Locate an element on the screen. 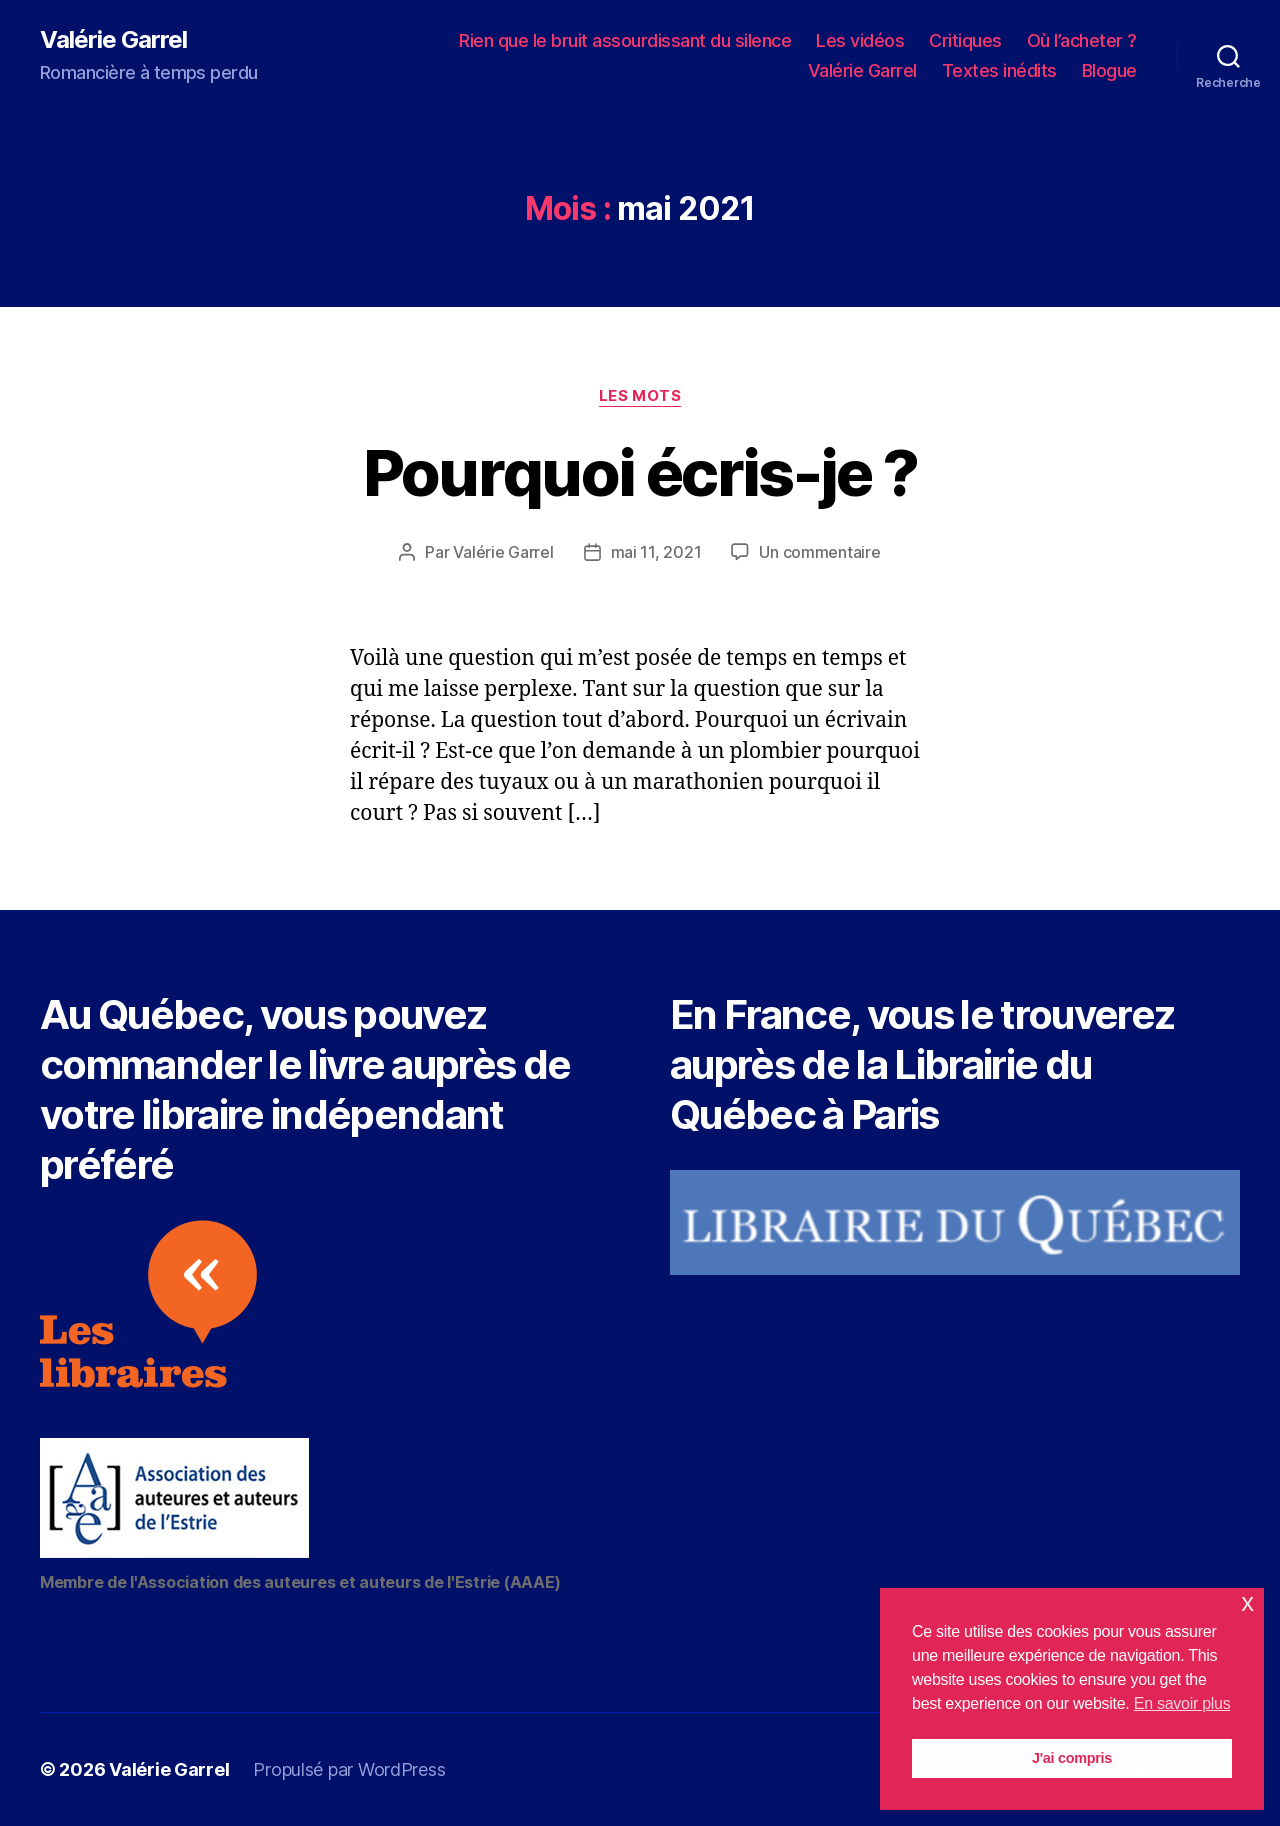 This screenshot has width=1280, height=1826. Textes inédits is located at coordinates (999, 70).